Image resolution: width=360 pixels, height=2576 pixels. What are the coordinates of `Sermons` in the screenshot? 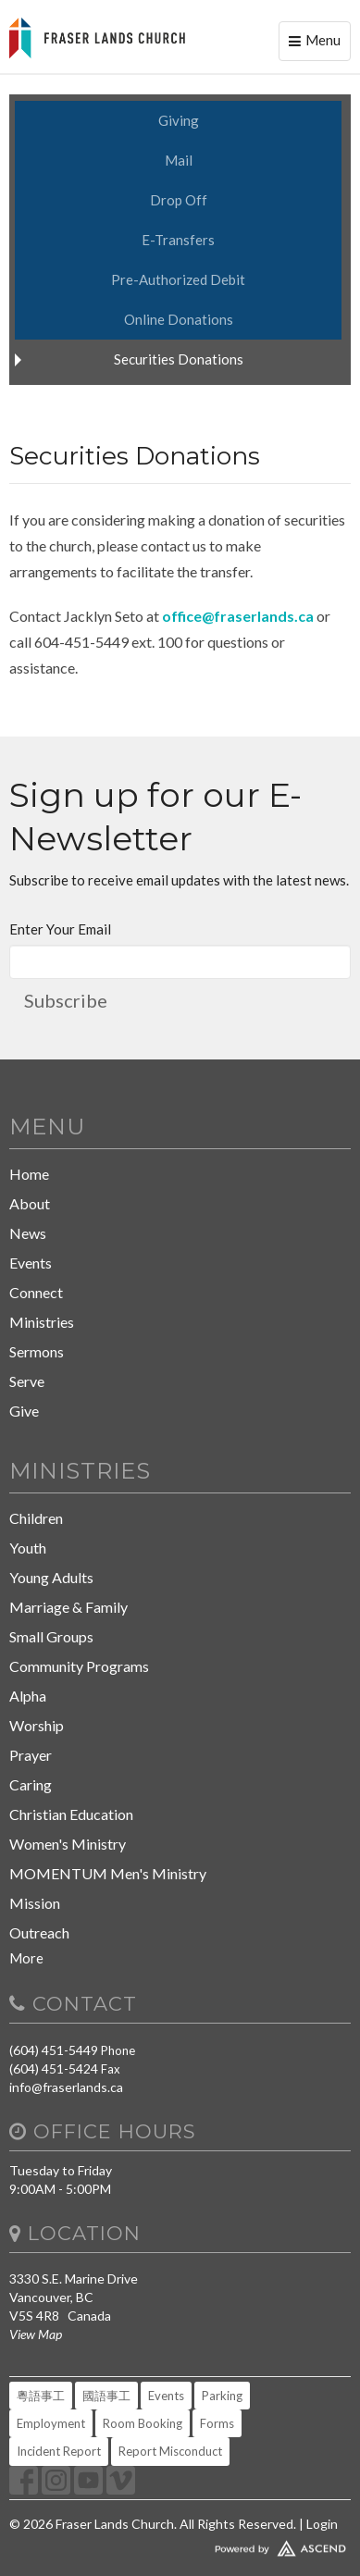 It's located at (36, 1351).